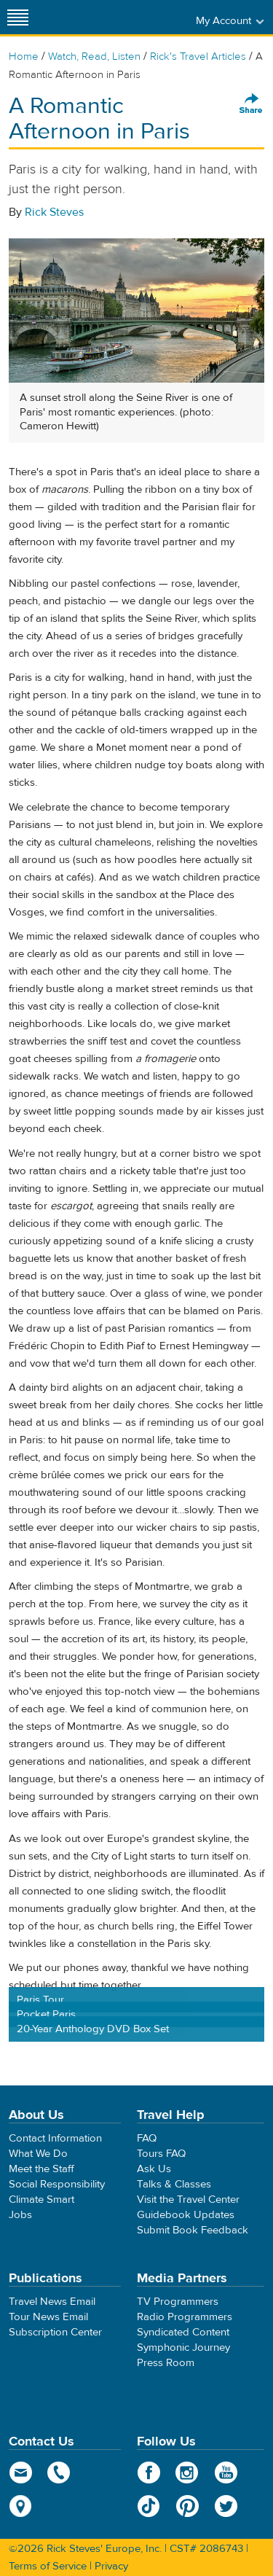 This screenshot has width=273, height=2576. I want to click on Watch, Read, Listen, so click(94, 56).